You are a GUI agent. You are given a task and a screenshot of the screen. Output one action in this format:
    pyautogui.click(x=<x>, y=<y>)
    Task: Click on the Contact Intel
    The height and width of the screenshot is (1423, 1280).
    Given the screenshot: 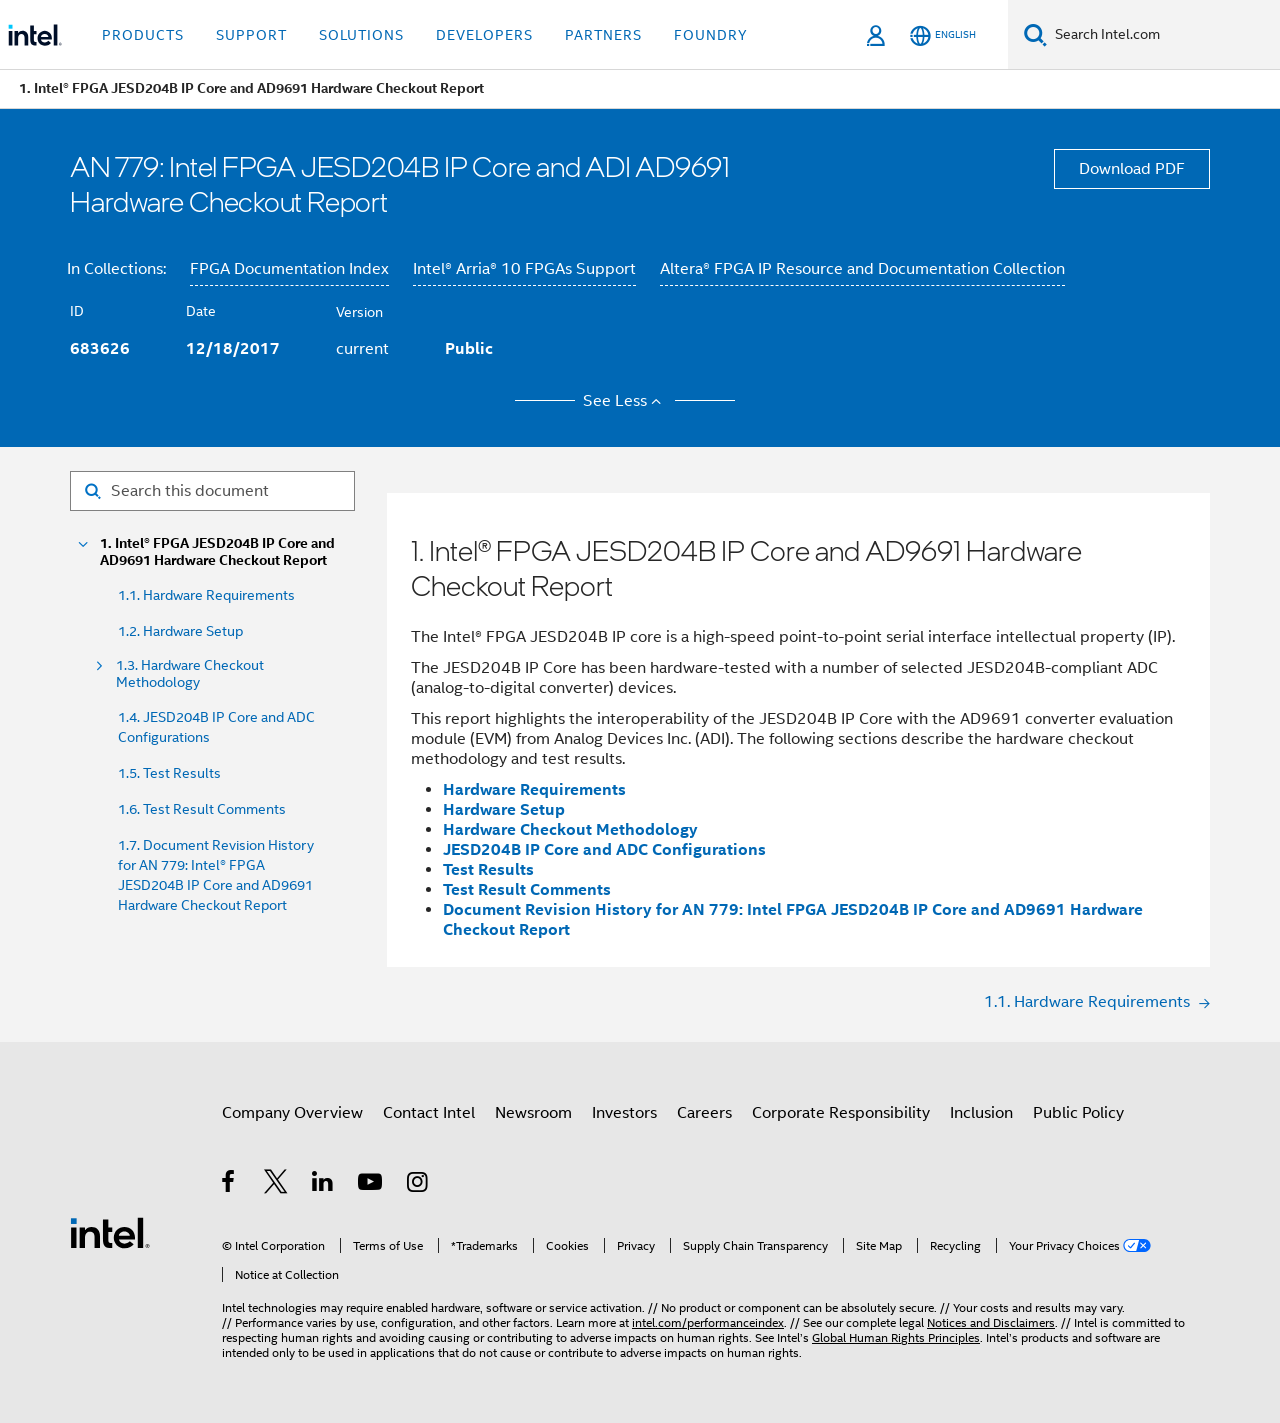 What is the action you would take?
    pyautogui.click(x=429, y=1113)
    